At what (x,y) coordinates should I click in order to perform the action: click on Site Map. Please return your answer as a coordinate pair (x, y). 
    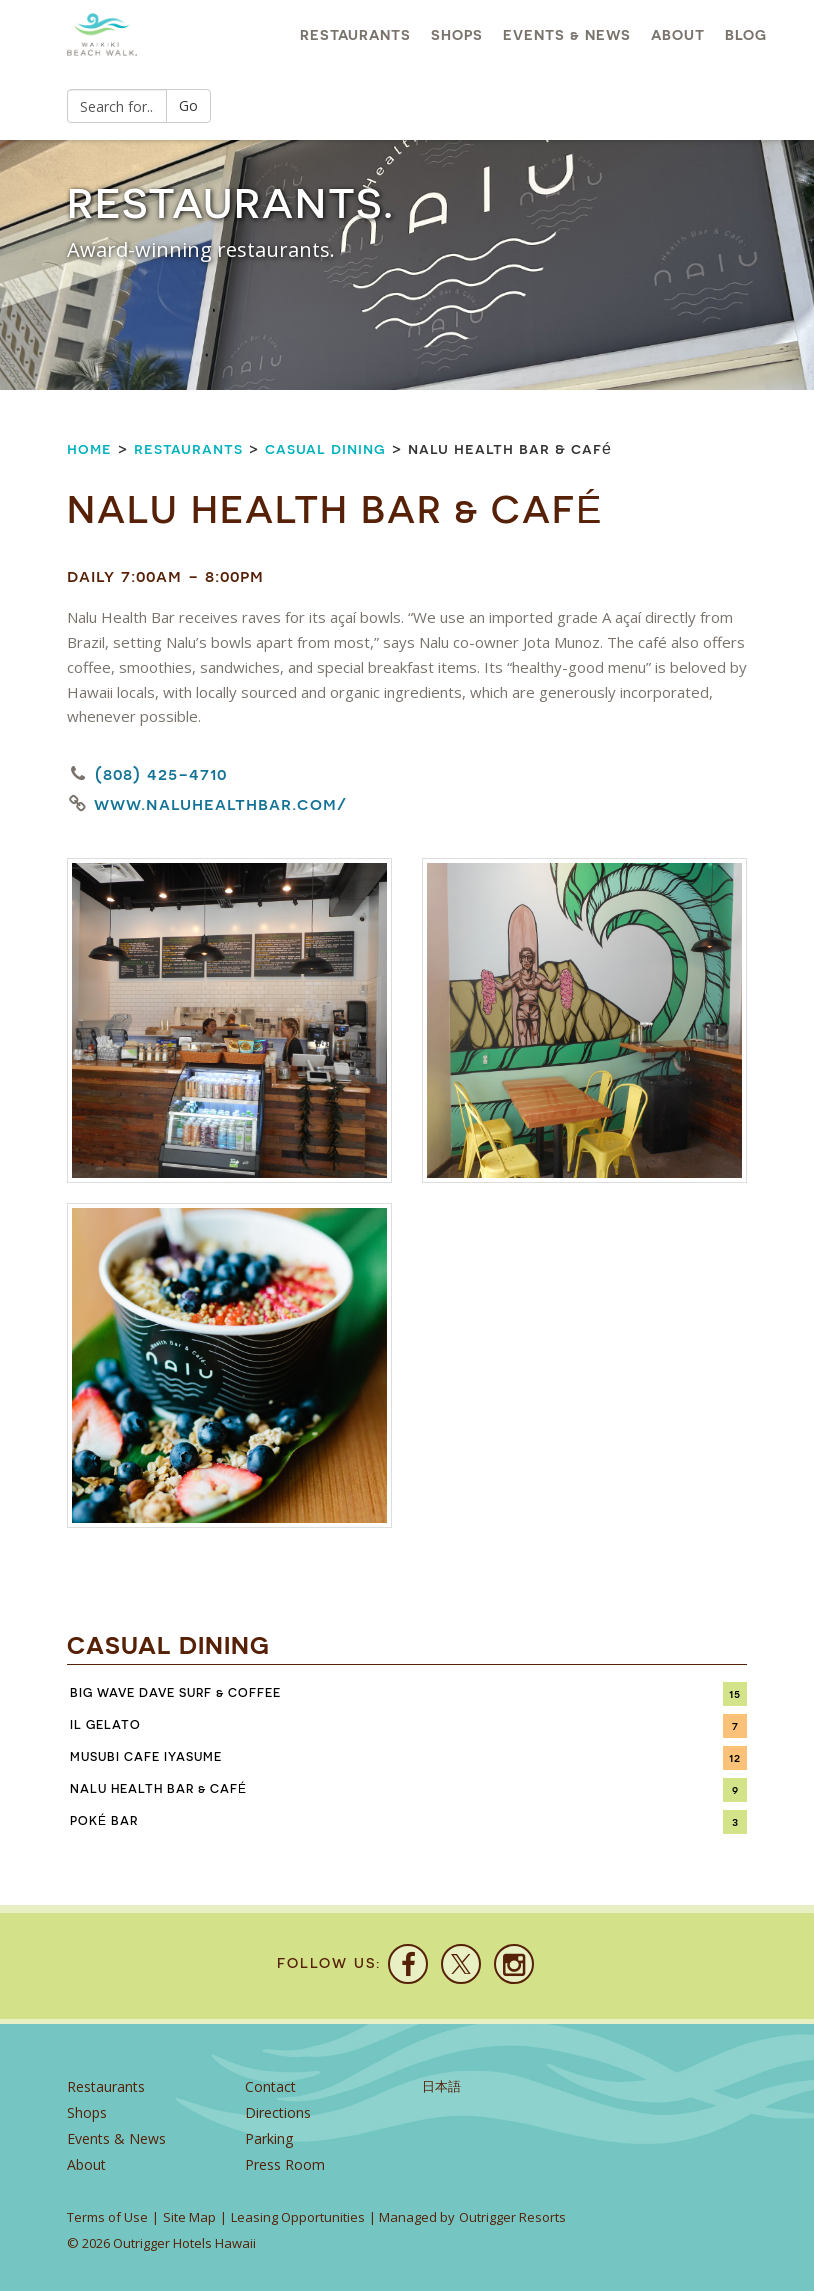
    Looking at the image, I should click on (189, 2217).